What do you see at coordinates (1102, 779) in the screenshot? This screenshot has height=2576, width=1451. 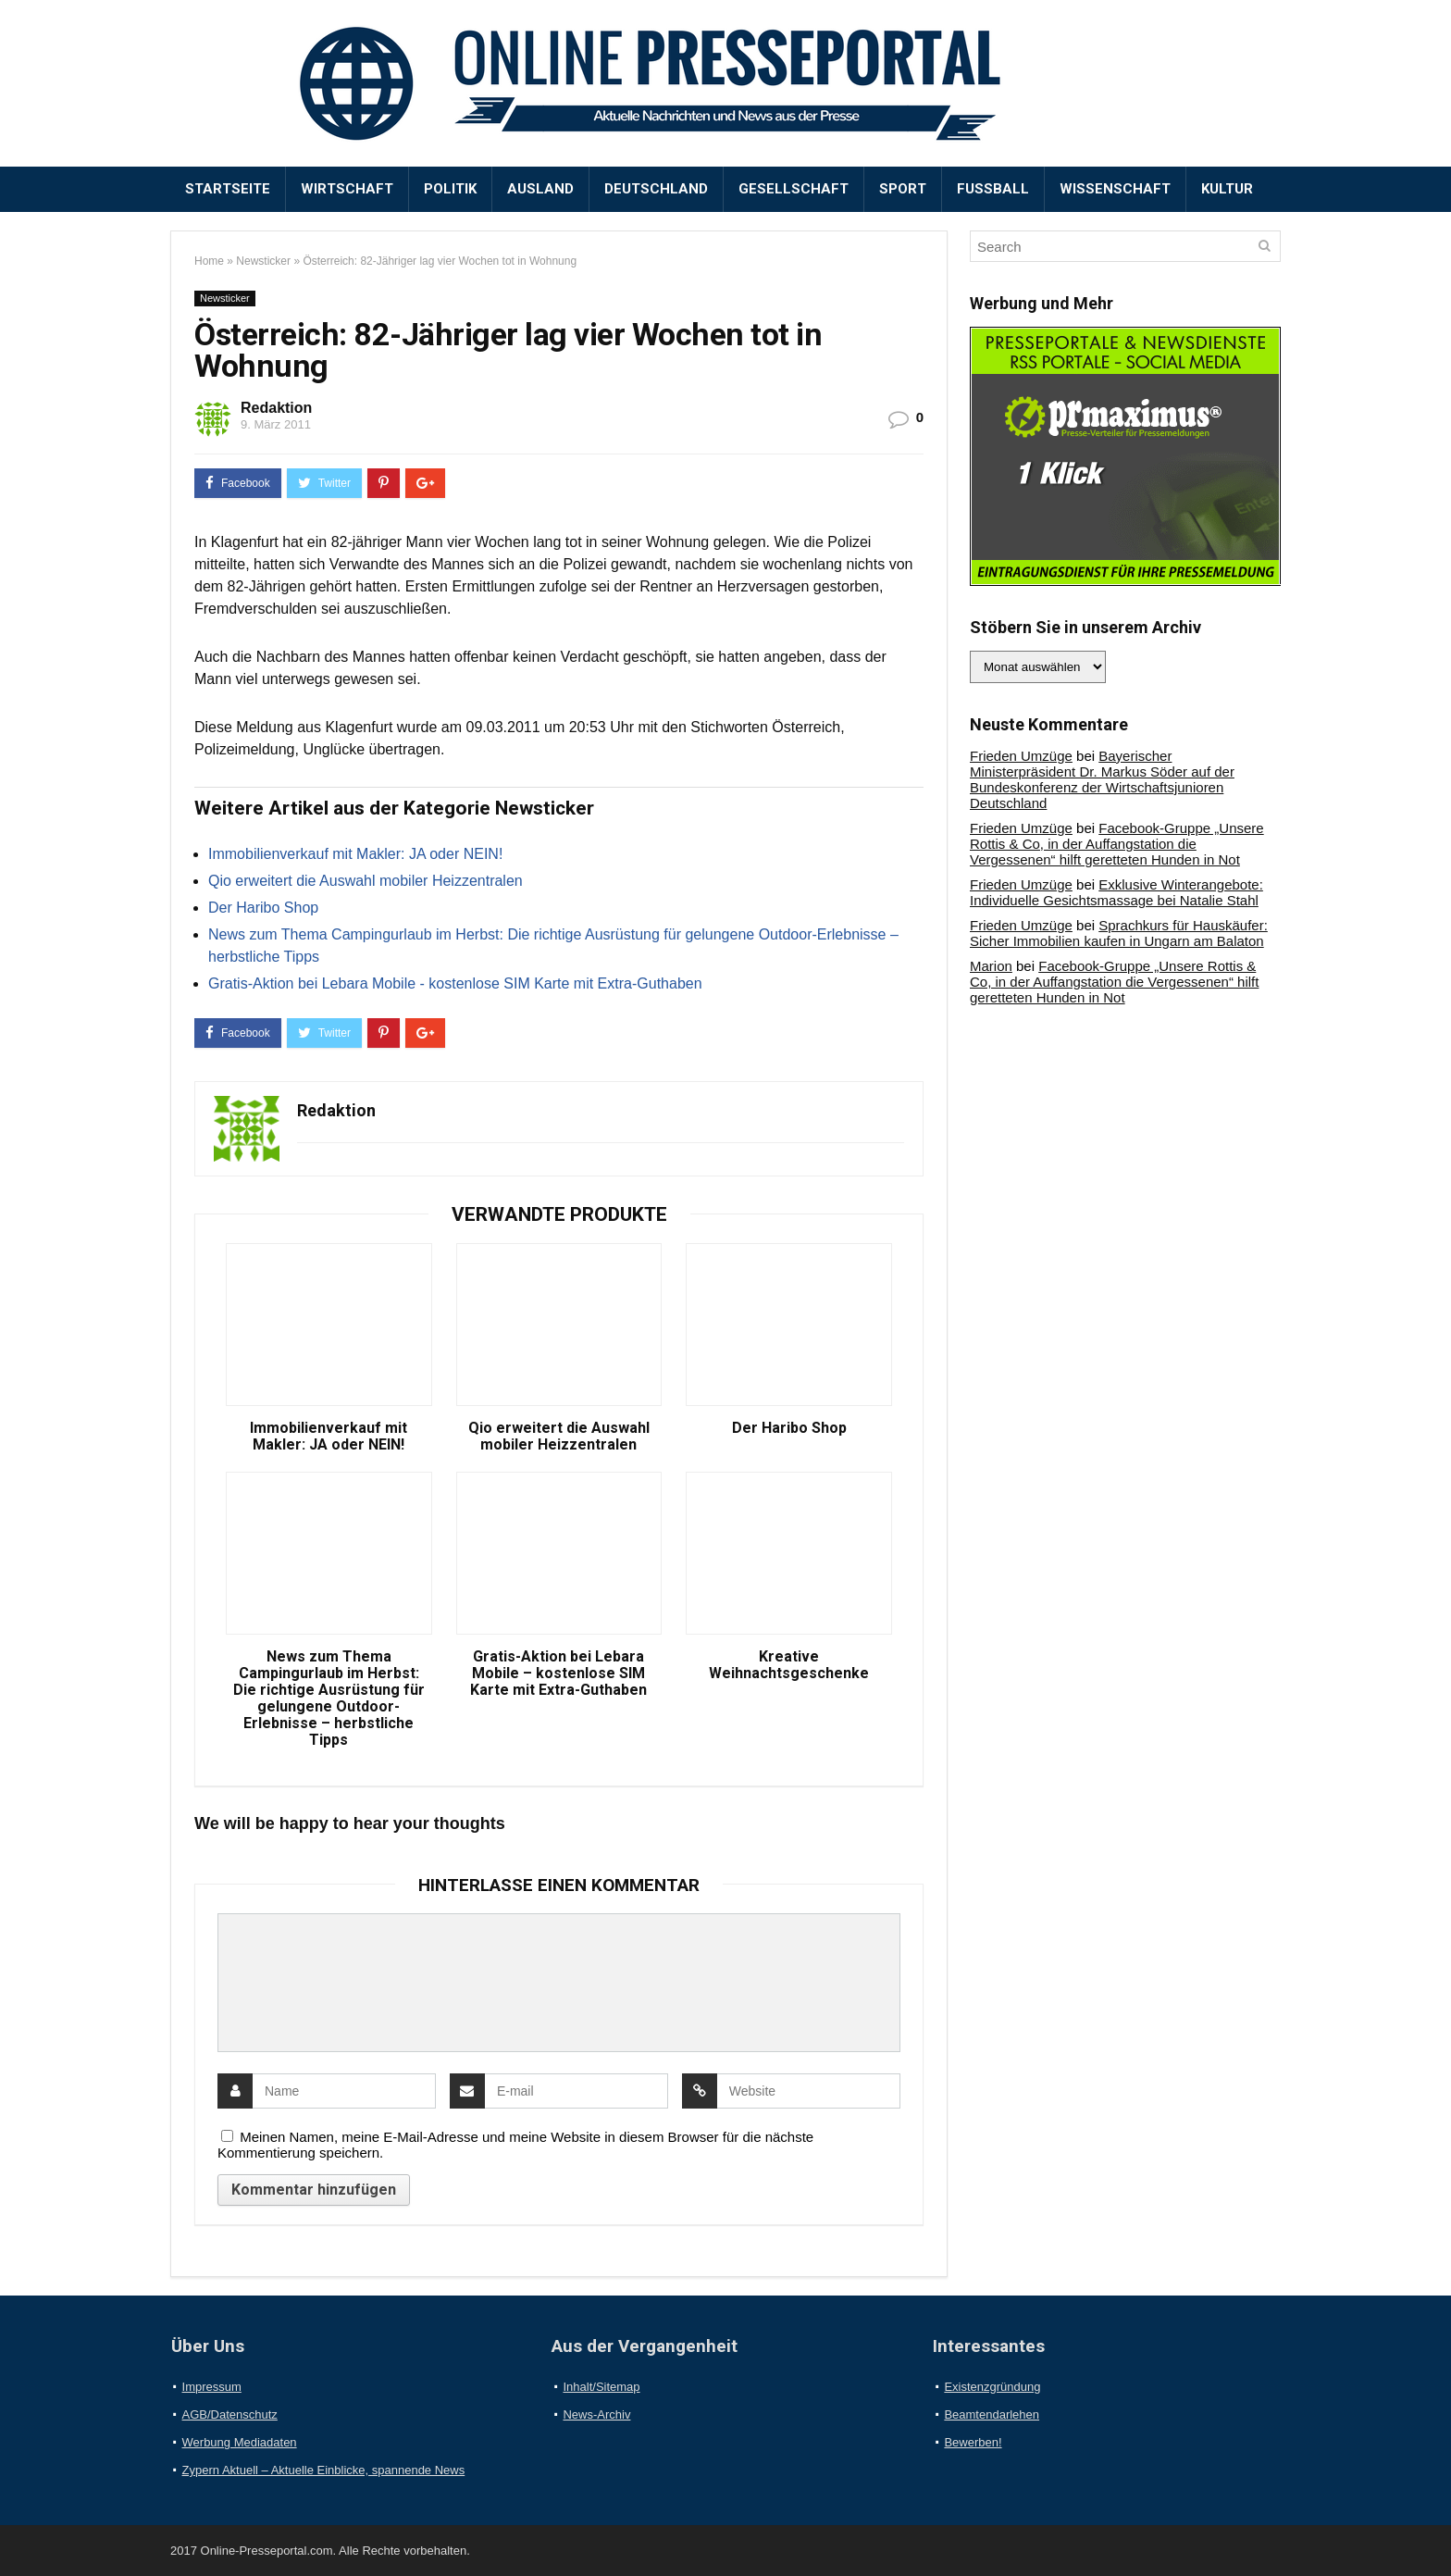 I see `Bayerischer Ministerpräsident Dr. Markus Söder auf der Bundeskonferenz der Wirtschaftsjunioren Deutschland` at bounding box center [1102, 779].